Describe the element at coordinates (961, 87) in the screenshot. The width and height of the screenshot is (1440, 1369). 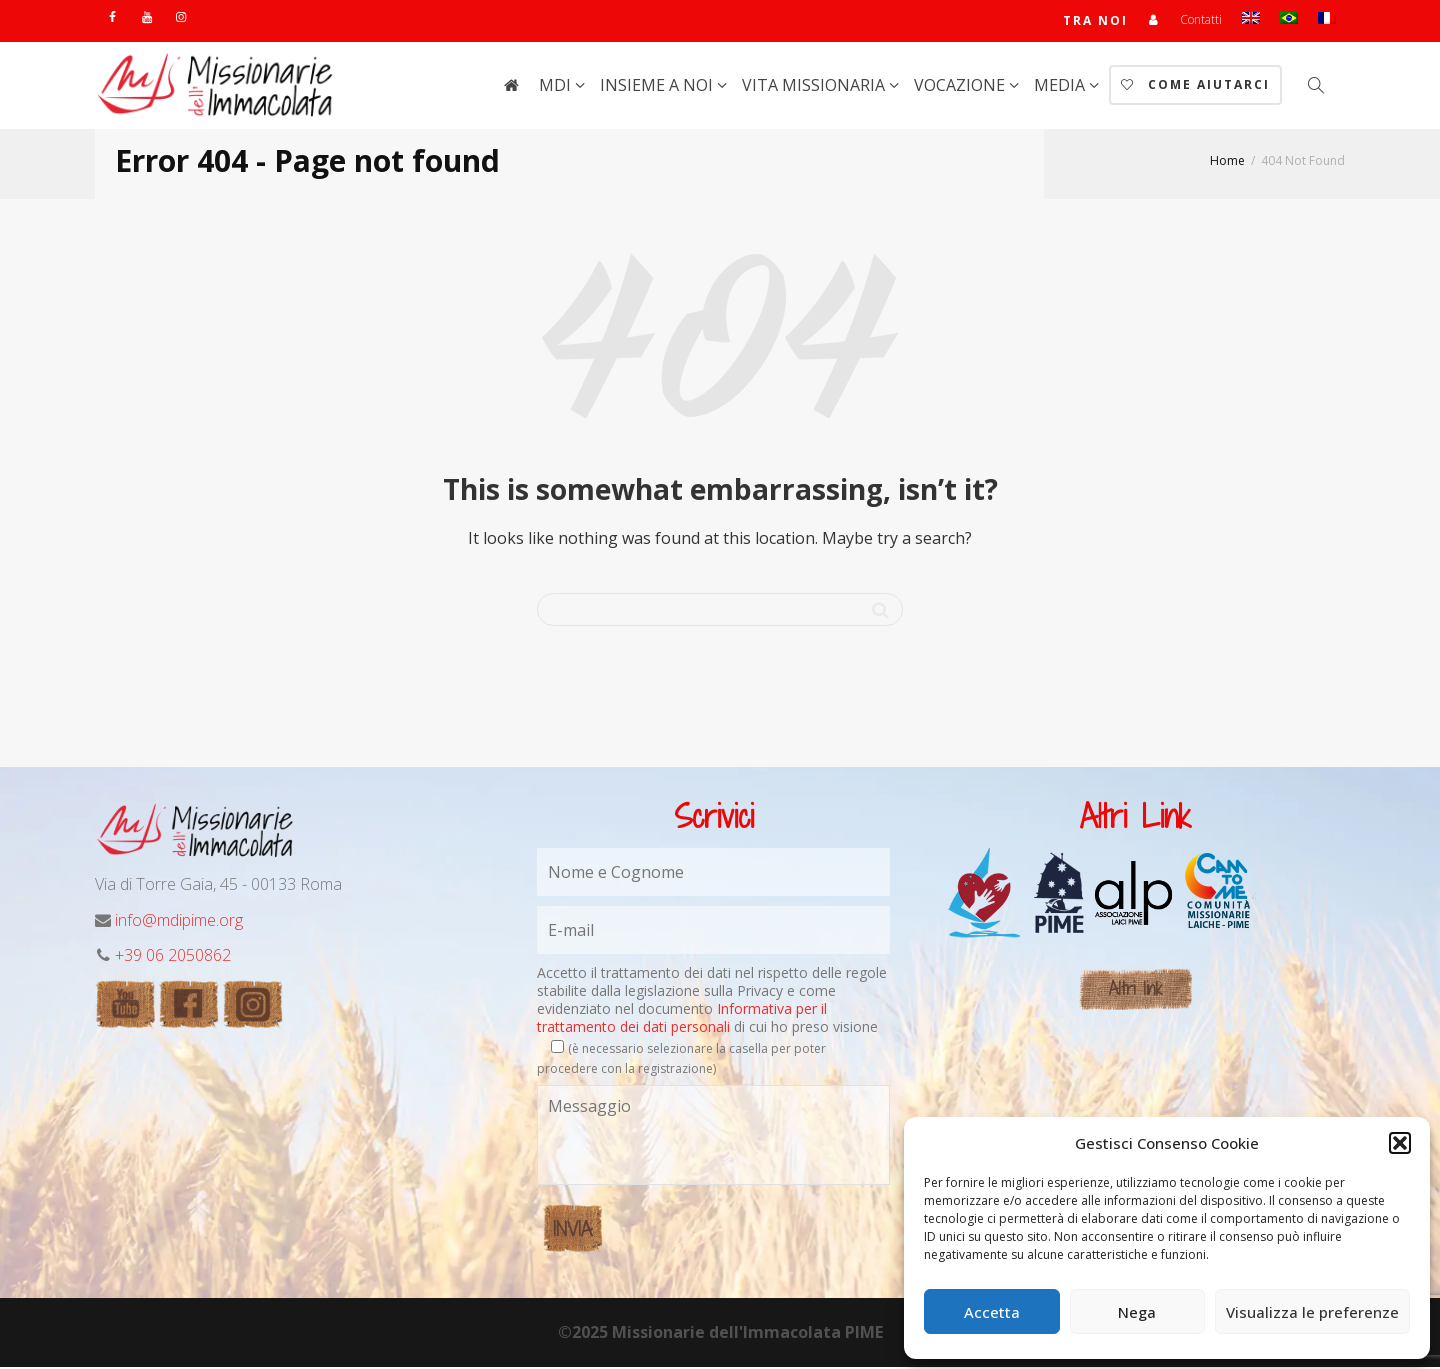
I see `Vocazione` at that location.